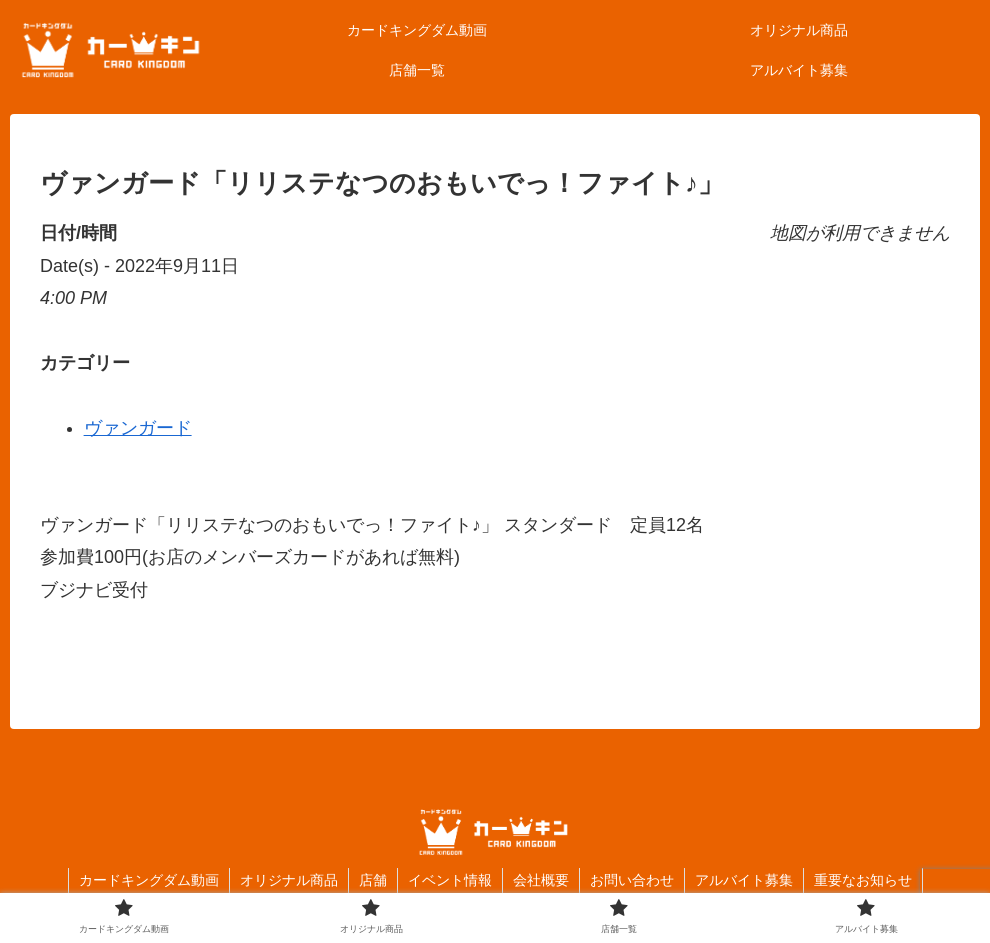 This screenshot has height=943, width=990. What do you see at coordinates (450, 880) in the screenshot?
I see `イベント情報` at bounding box center [450, 880].